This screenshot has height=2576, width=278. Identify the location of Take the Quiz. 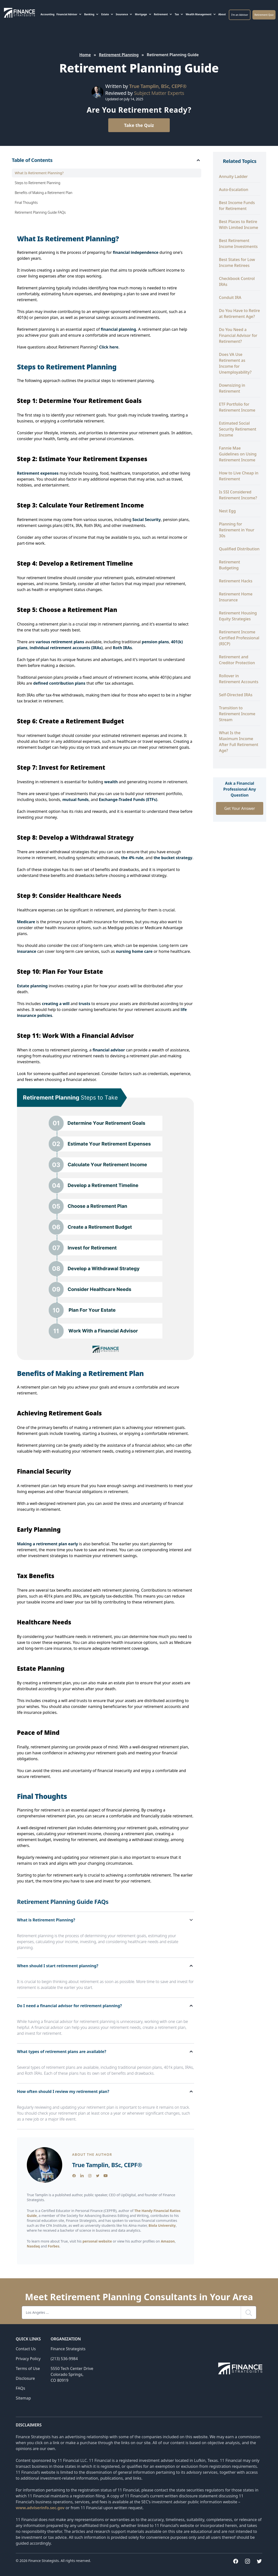
(139, 125).